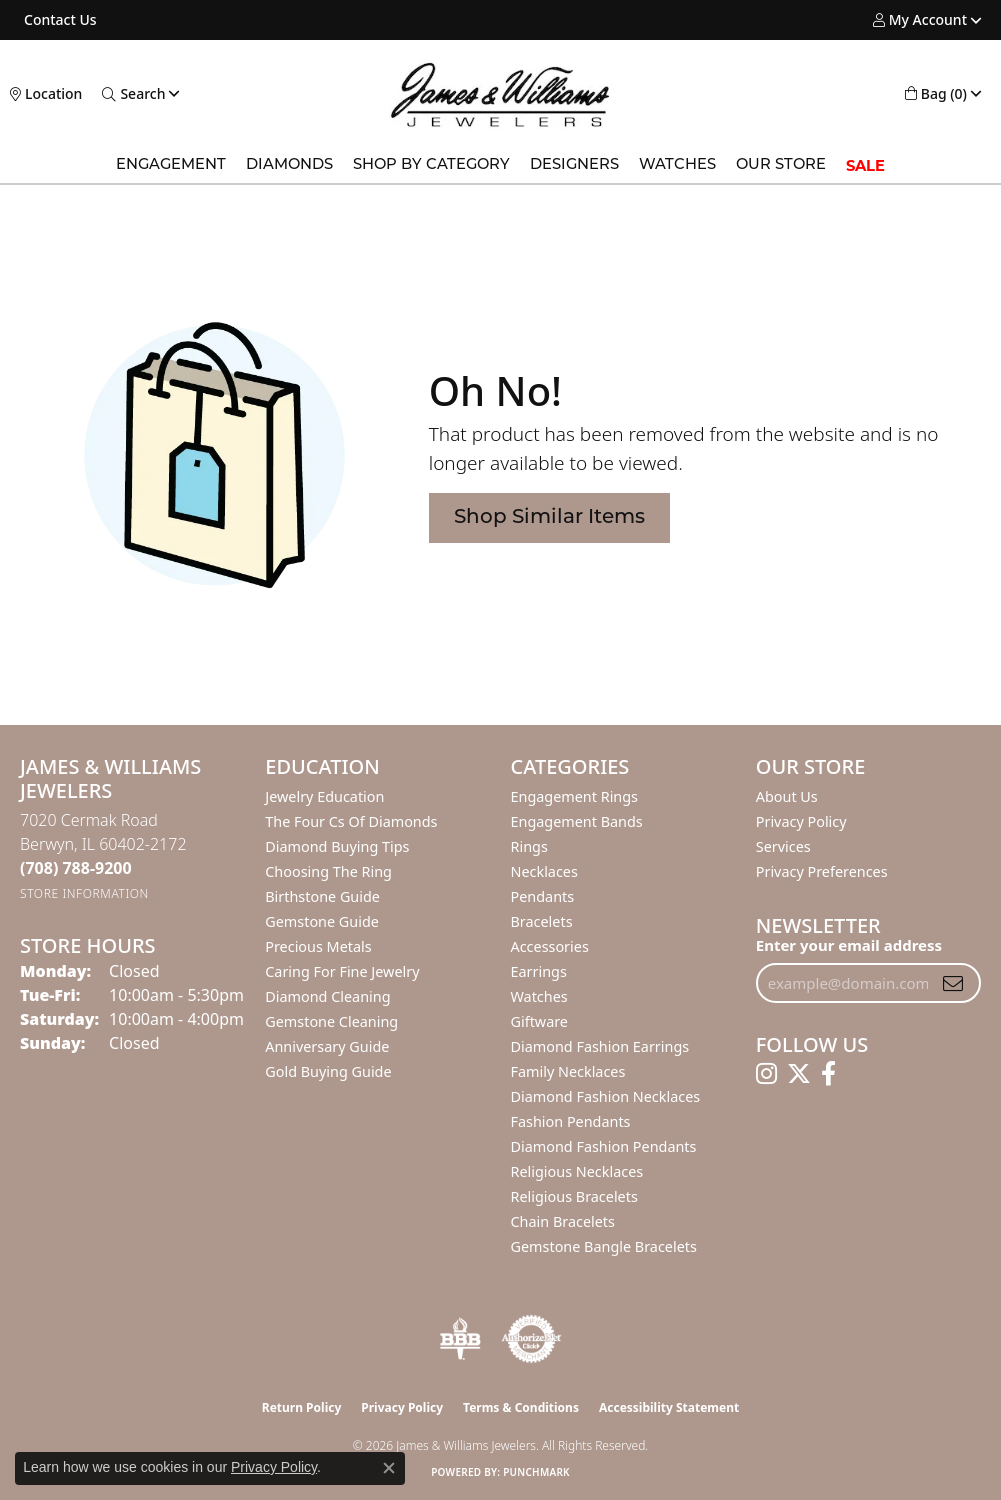 The width and height of the screenshot is (1001, 1500). What do you see at coordinates (328, 871) in the screenshot?
I see `Choosing the Ring [menuitem]` at bounding box center [328, 871].